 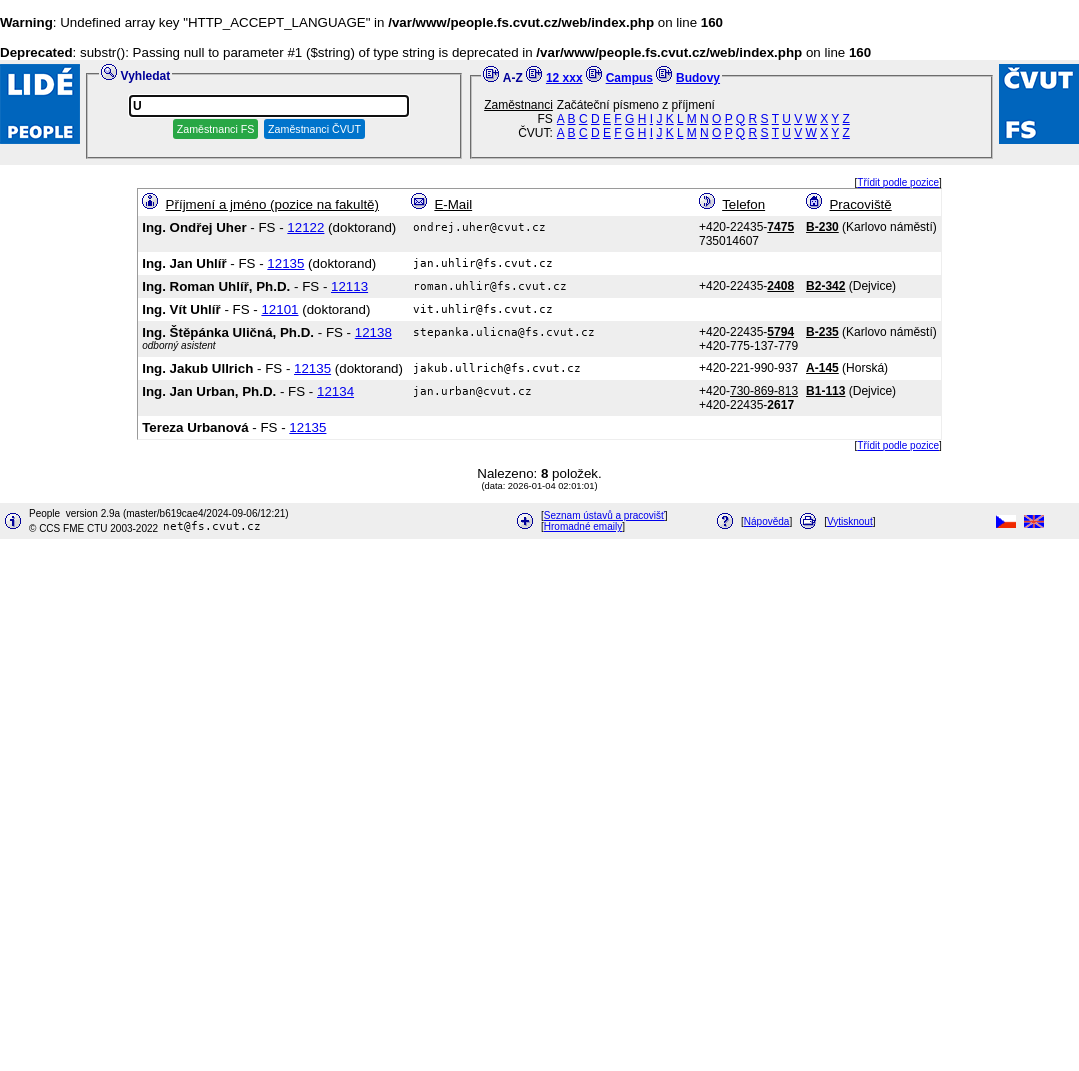 I want to click on Seznam ústavů a pracovišť, so click(x=604, y=515).